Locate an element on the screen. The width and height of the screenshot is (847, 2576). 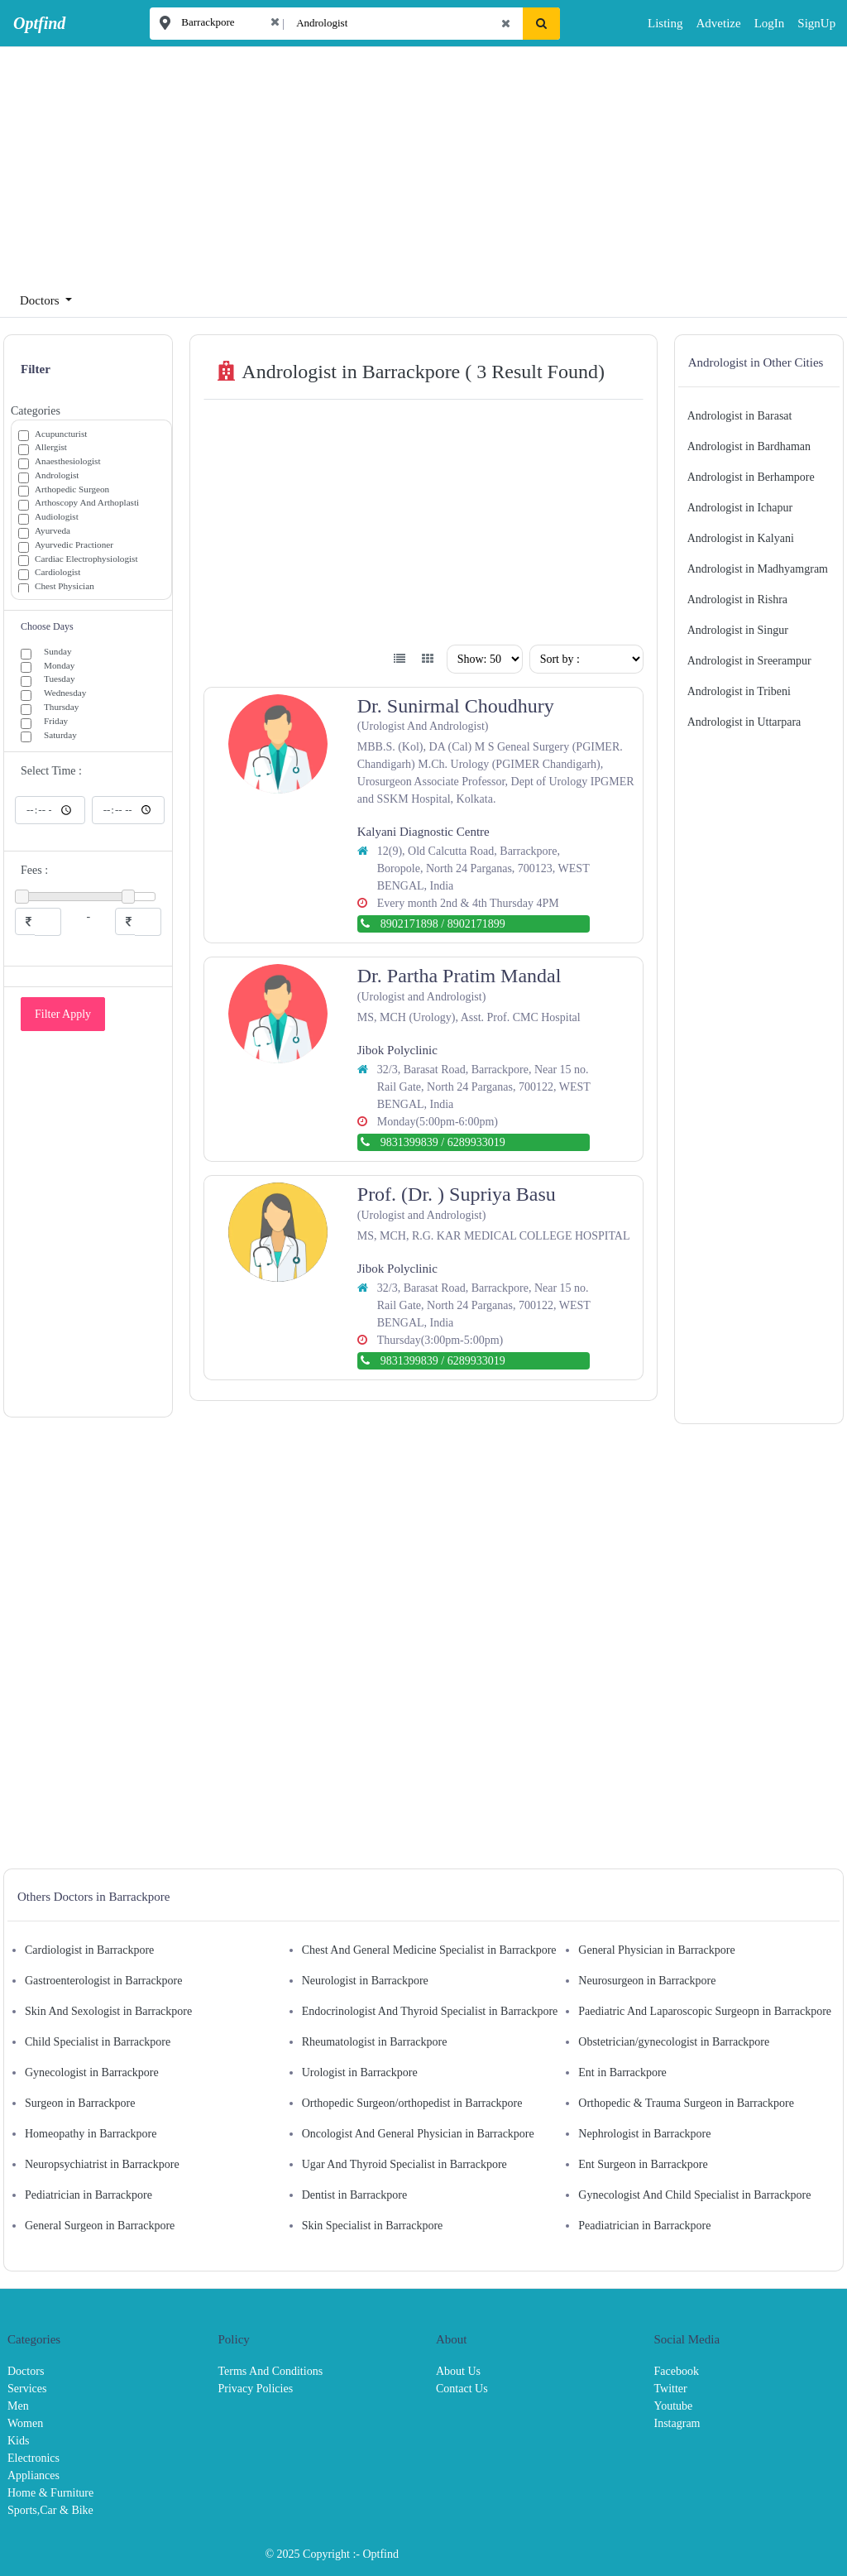
Obstetrician/gynecologist in Barrackpore is located at coordinates (673, 2042).